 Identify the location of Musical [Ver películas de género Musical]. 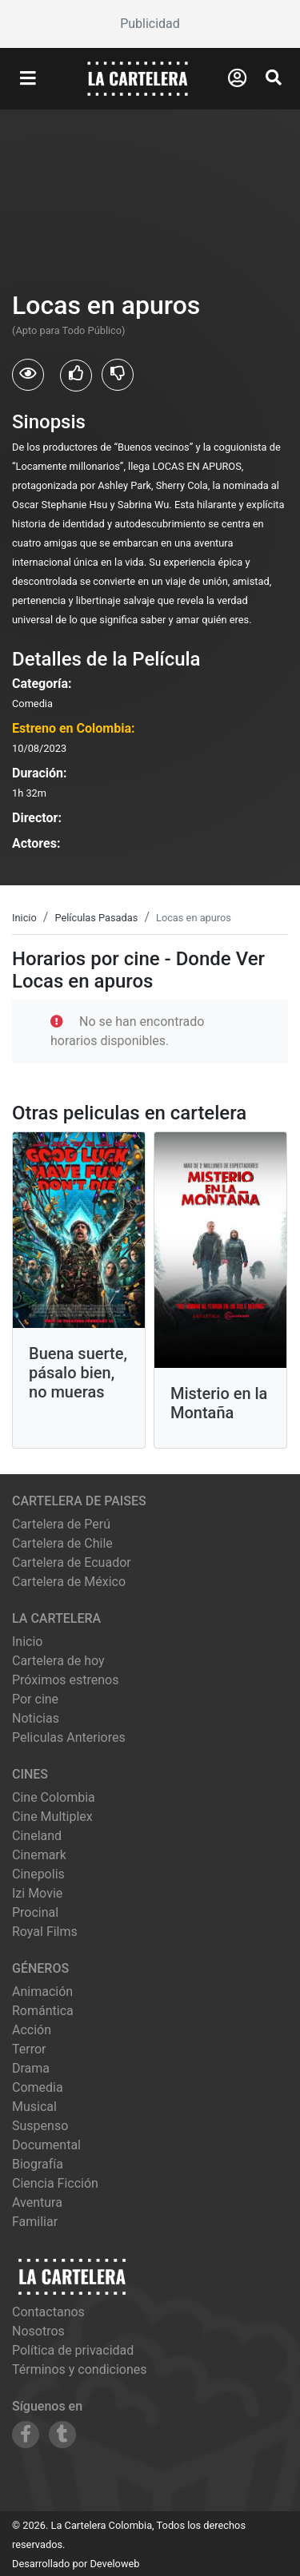
(34, 2106).